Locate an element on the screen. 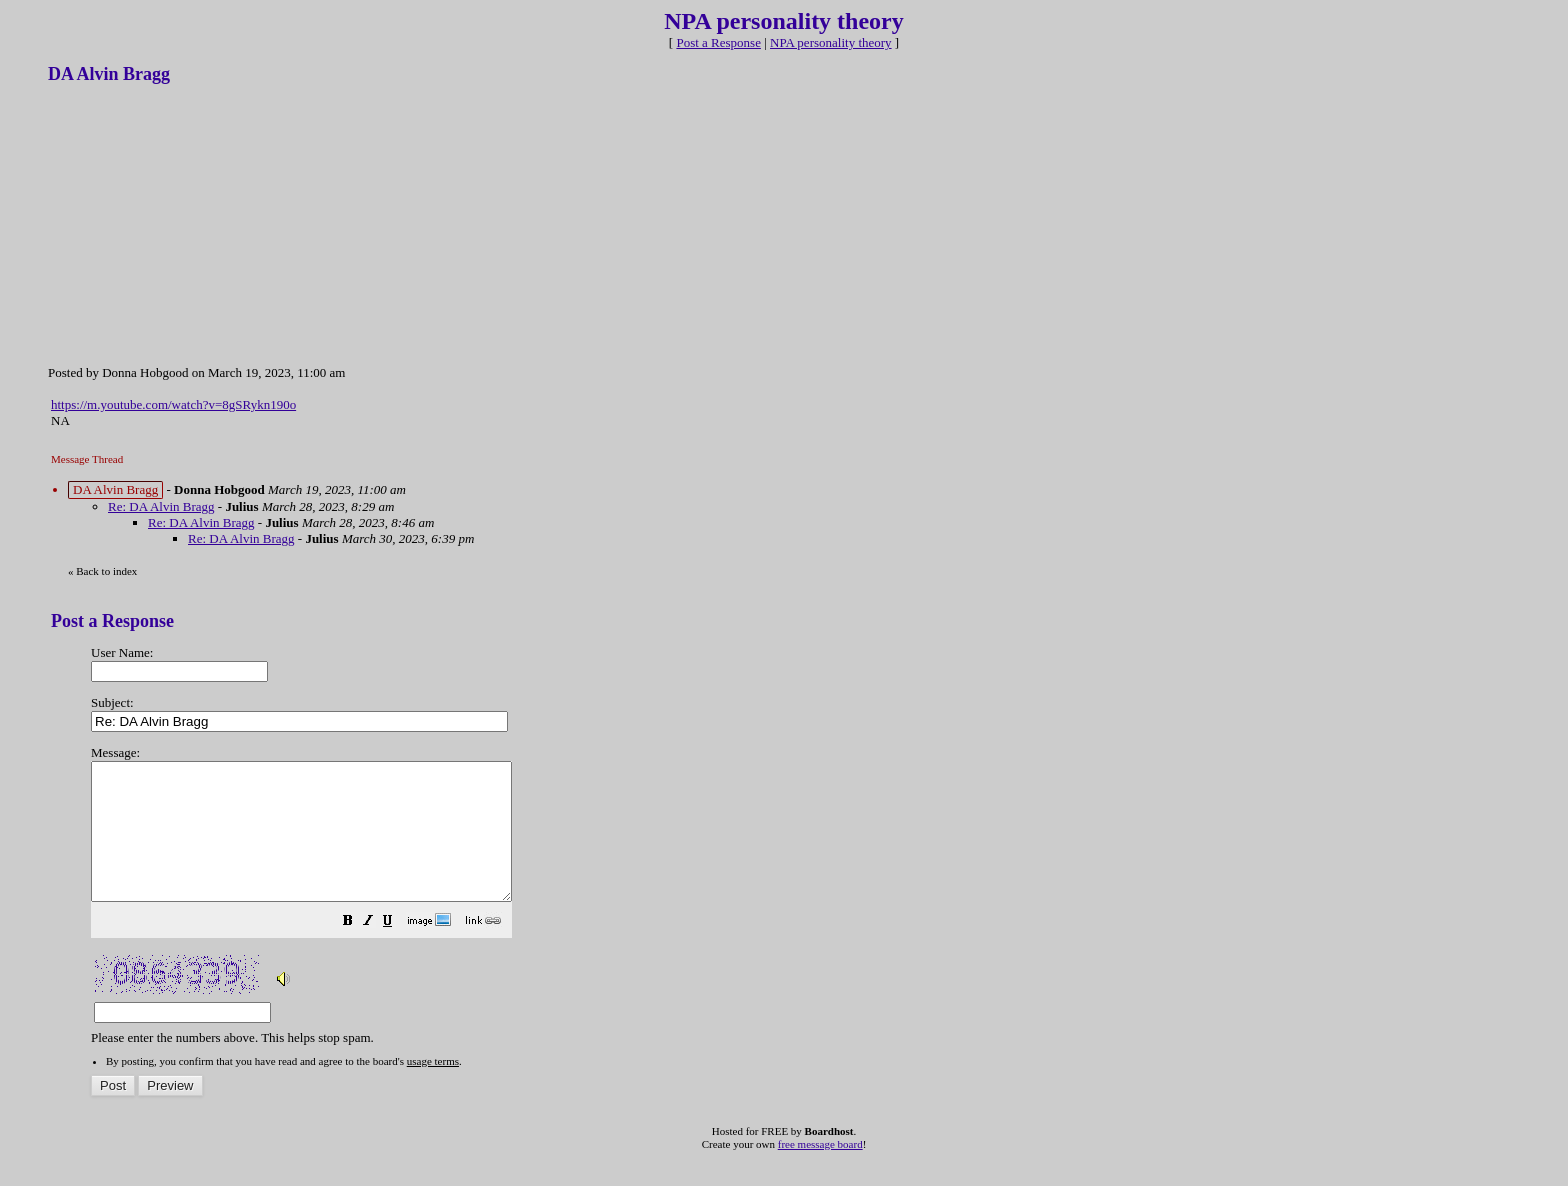  free message board is located at coordinates (820, 1171).